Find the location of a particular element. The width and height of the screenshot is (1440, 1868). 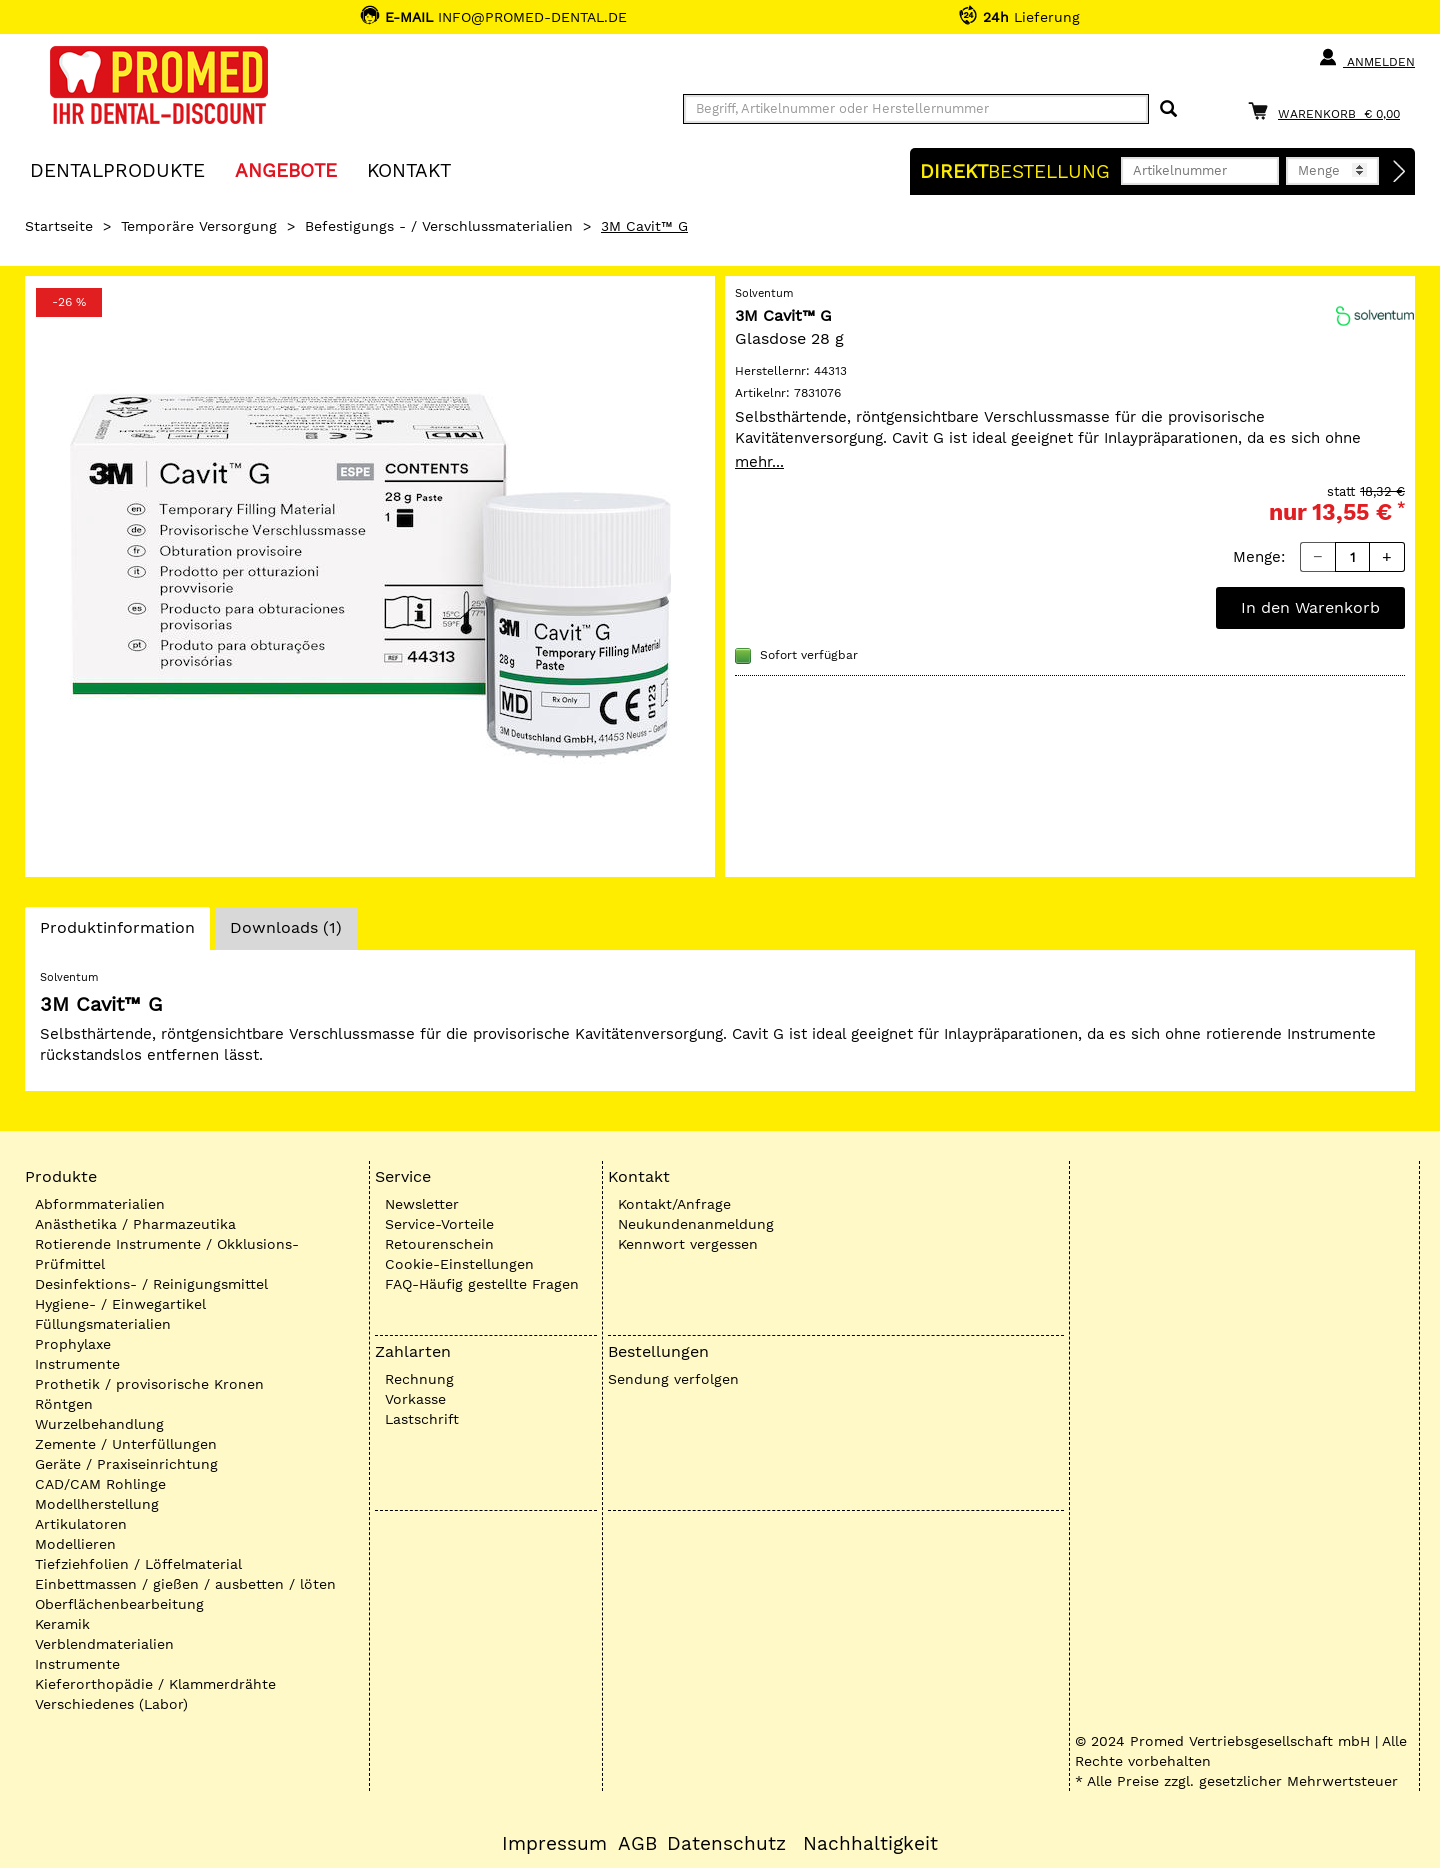

Modellherstellung is located at coordinates (97, 1504).